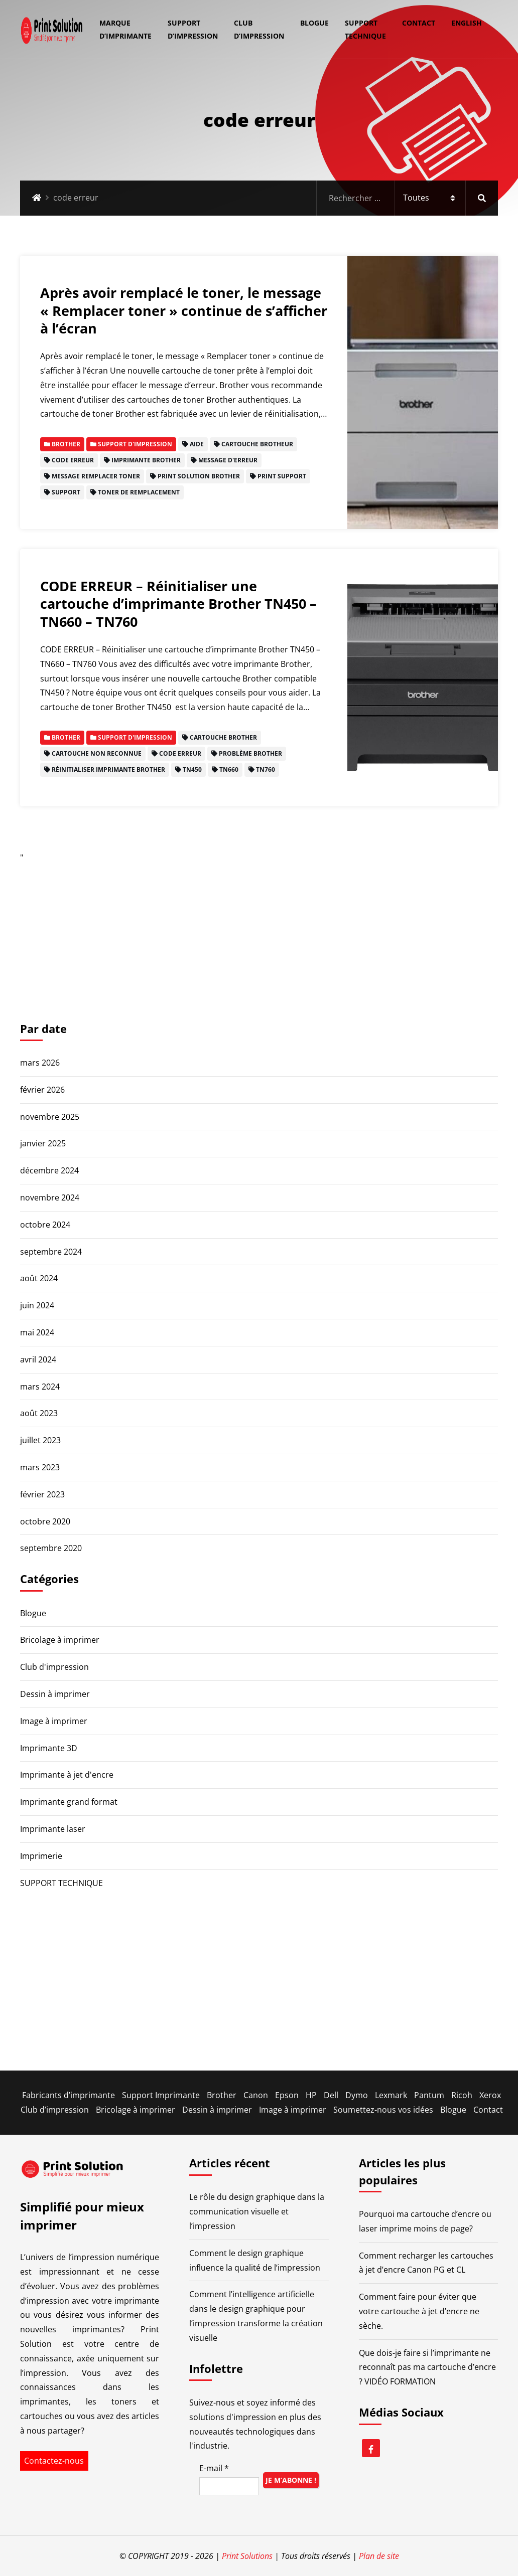 This screenshot has height=2576, width=518. What do you see at coordinates (37, 1305) in the screenshot?
I see `juin 2024` at bounding box center [37, 1305].